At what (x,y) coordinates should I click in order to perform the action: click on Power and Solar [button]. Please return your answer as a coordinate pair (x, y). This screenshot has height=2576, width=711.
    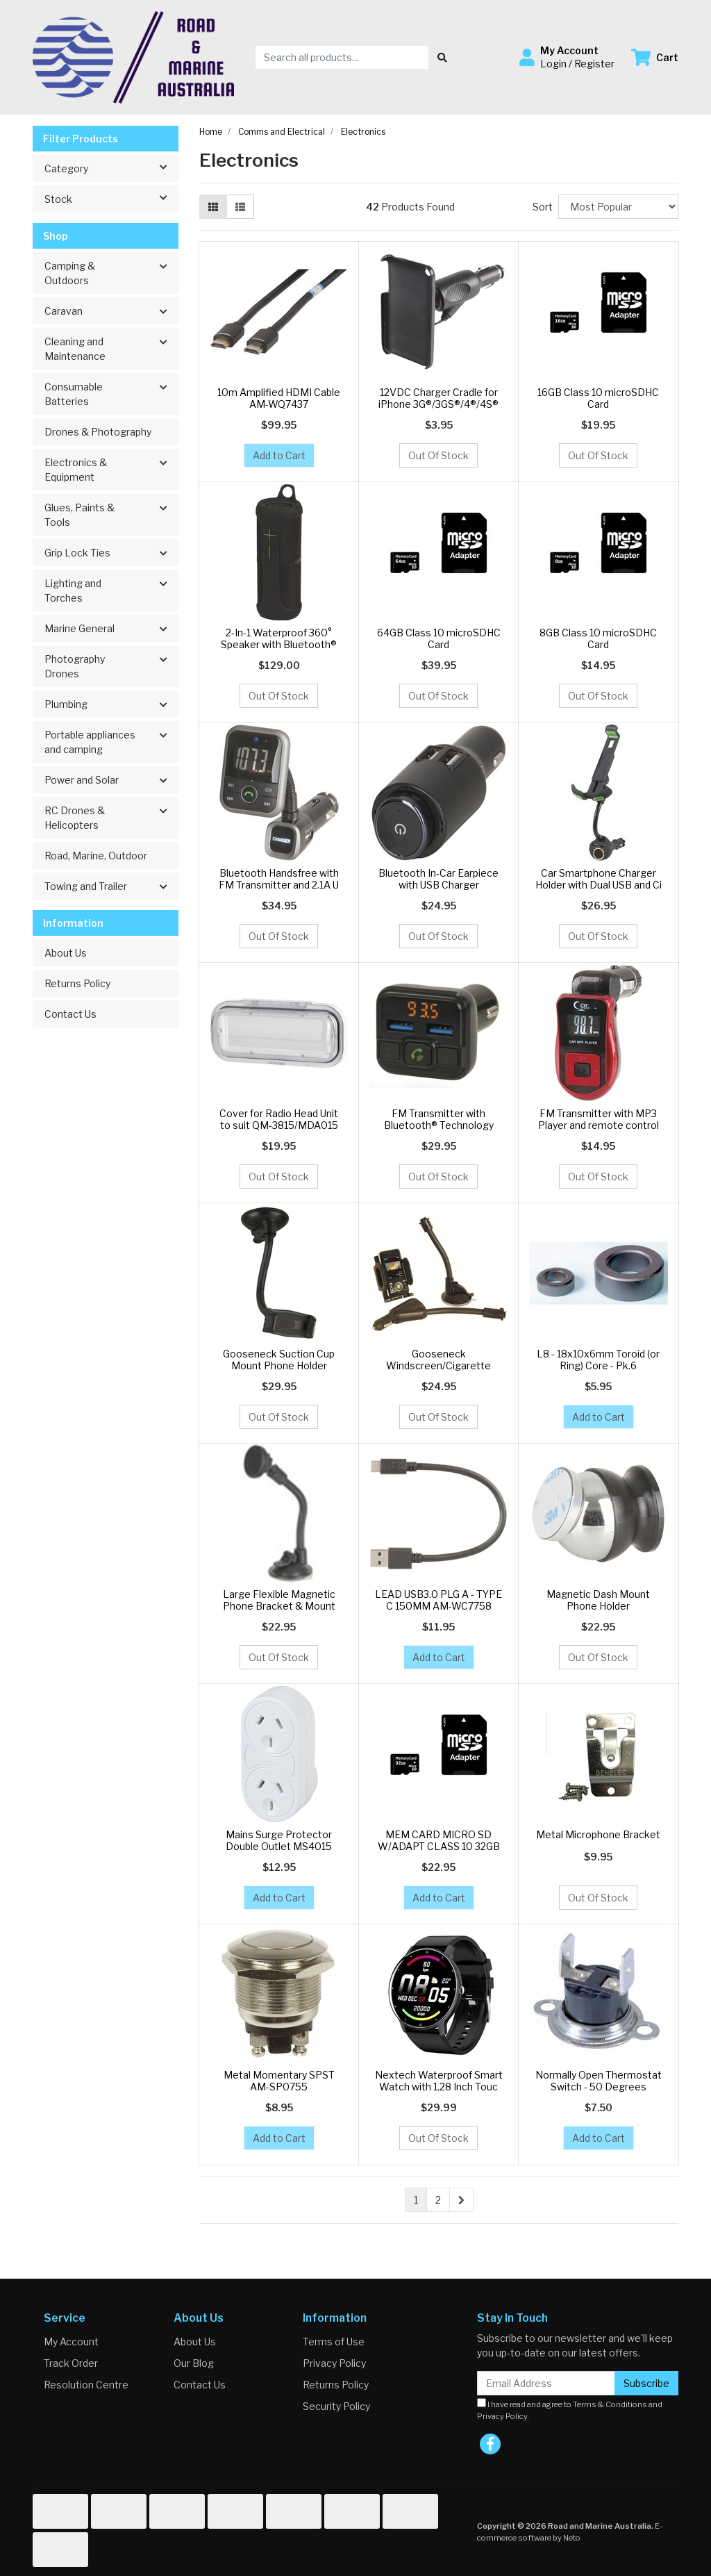
    Looking at the image, I should click on (81, 780).